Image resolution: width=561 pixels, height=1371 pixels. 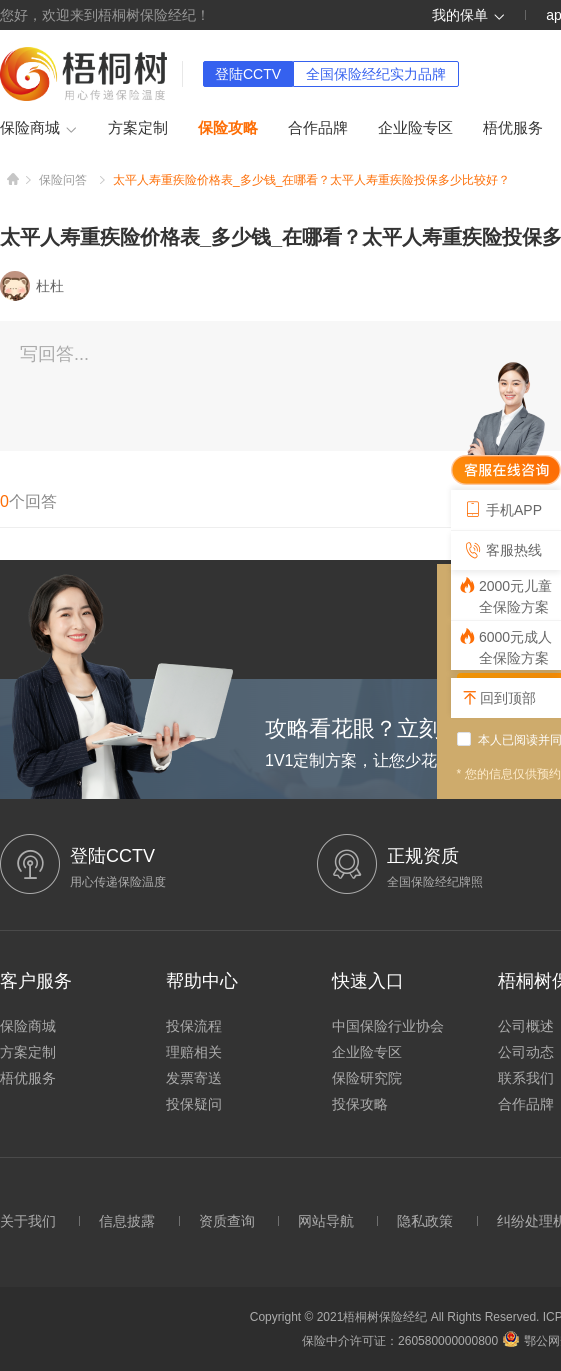 What do you see at coordinates (367, 1078) in the screenshot?
I see `保险研究院` at bounding box center [367, 1078].